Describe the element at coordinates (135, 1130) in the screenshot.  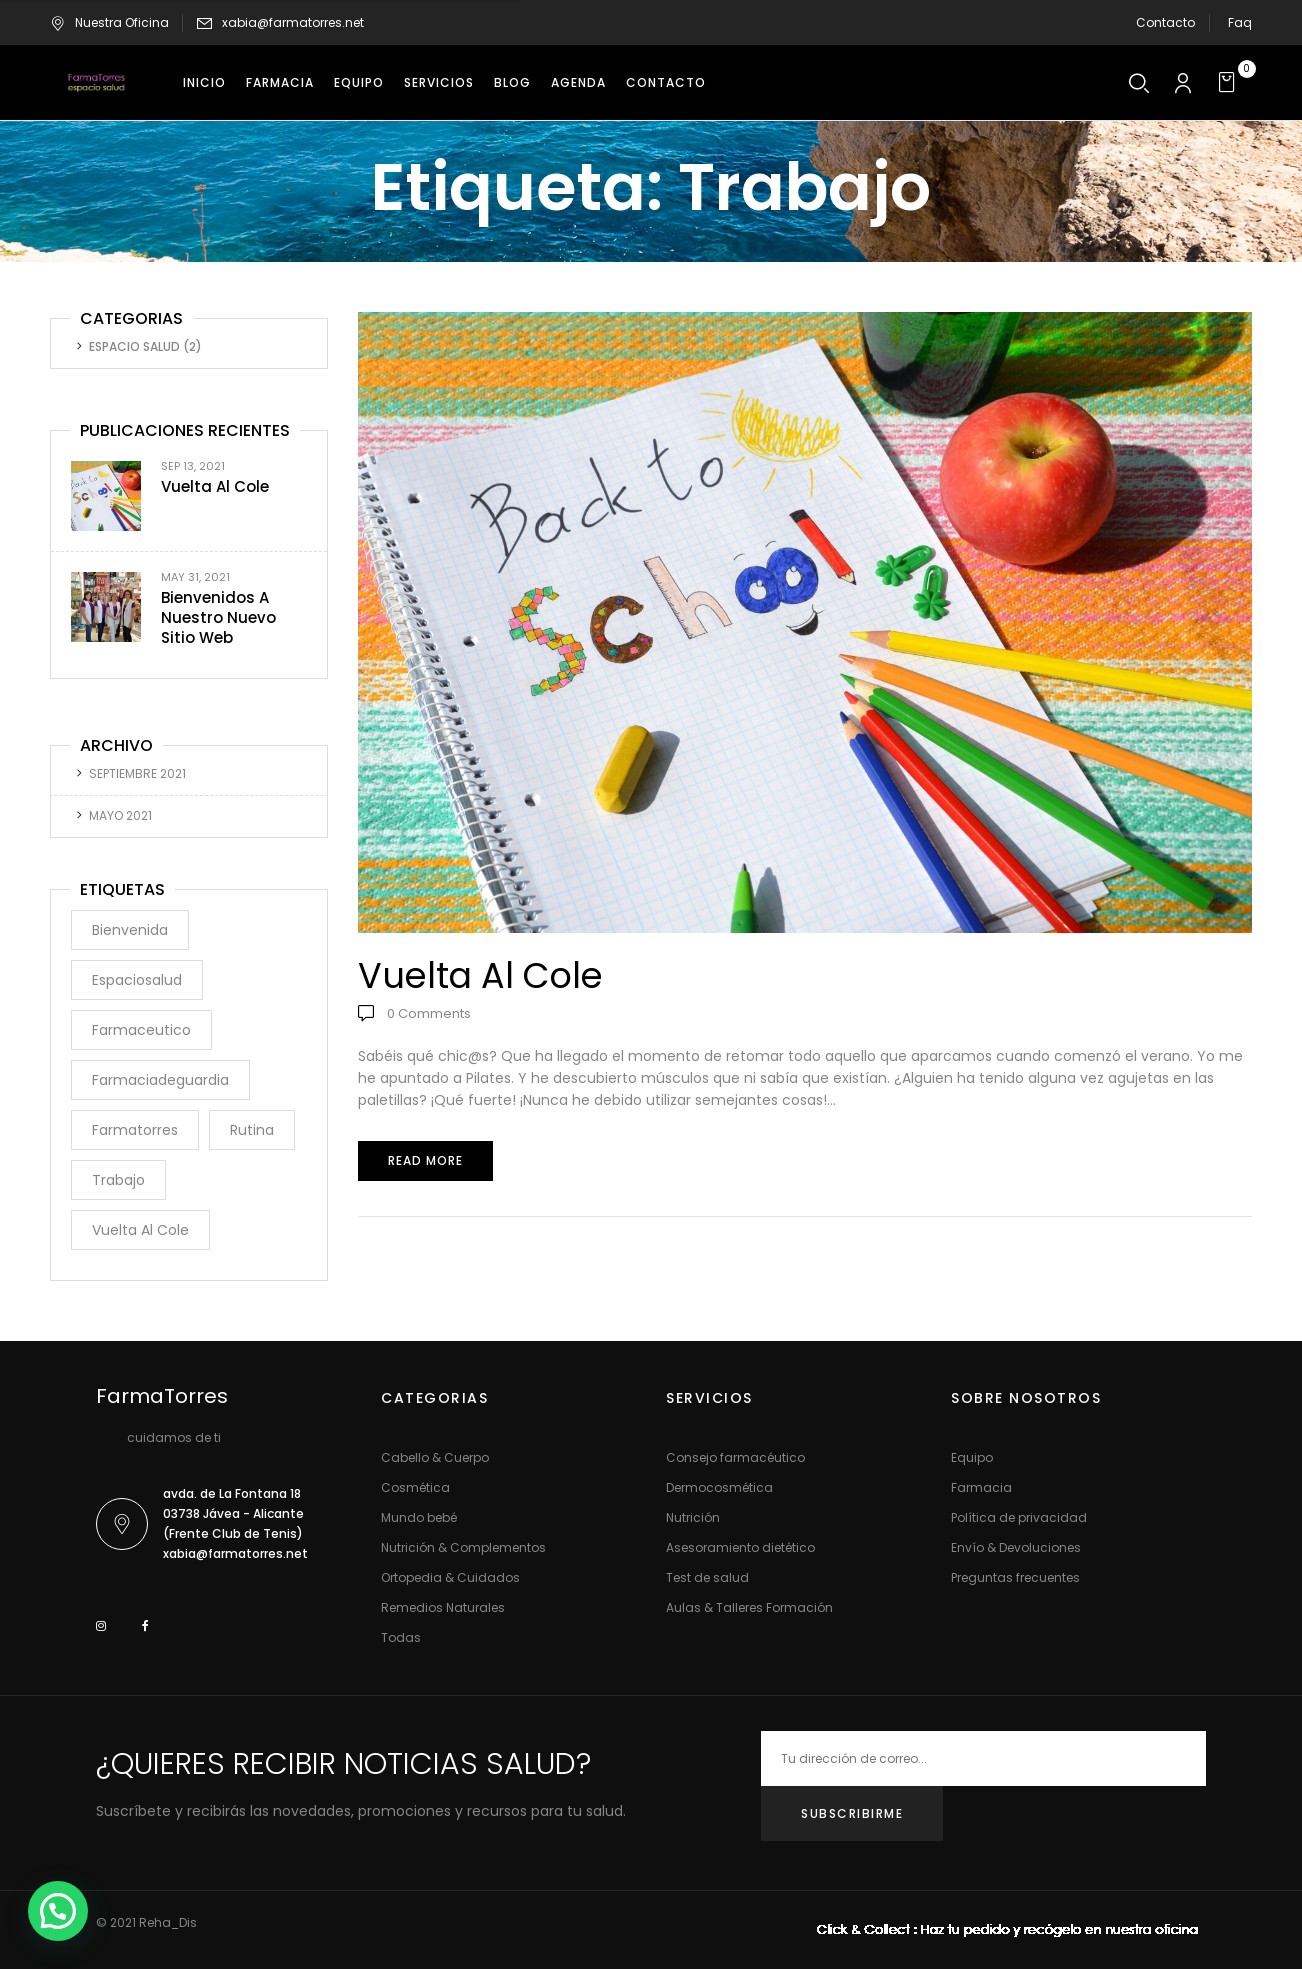
I see `farmatorres [farmatorres (1 elemento)]` at that location.